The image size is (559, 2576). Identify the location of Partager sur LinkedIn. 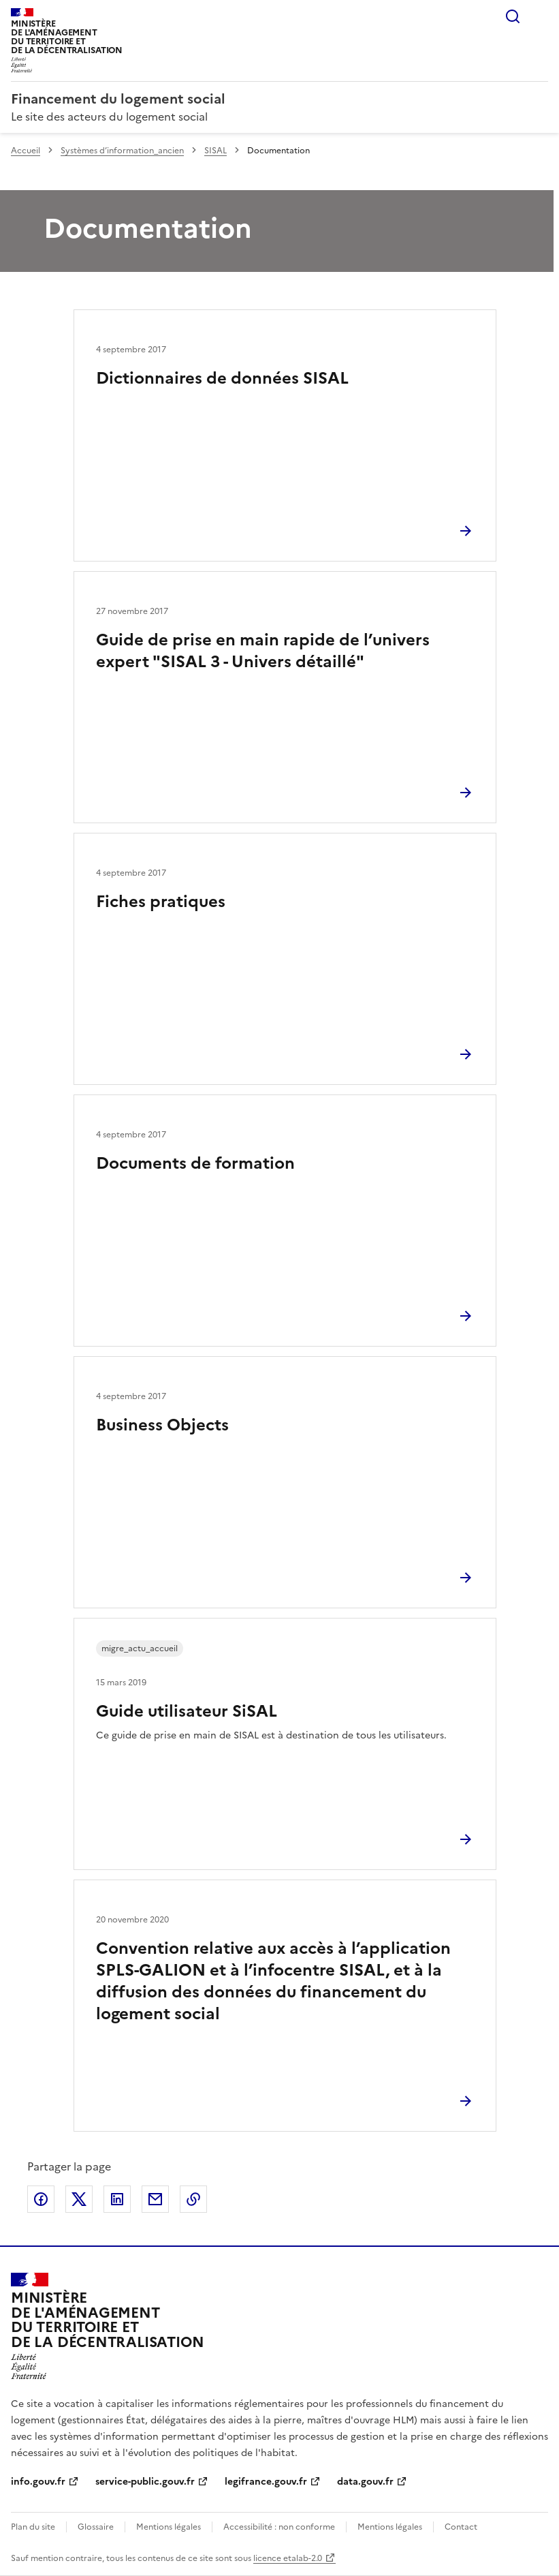
(117, 2199).